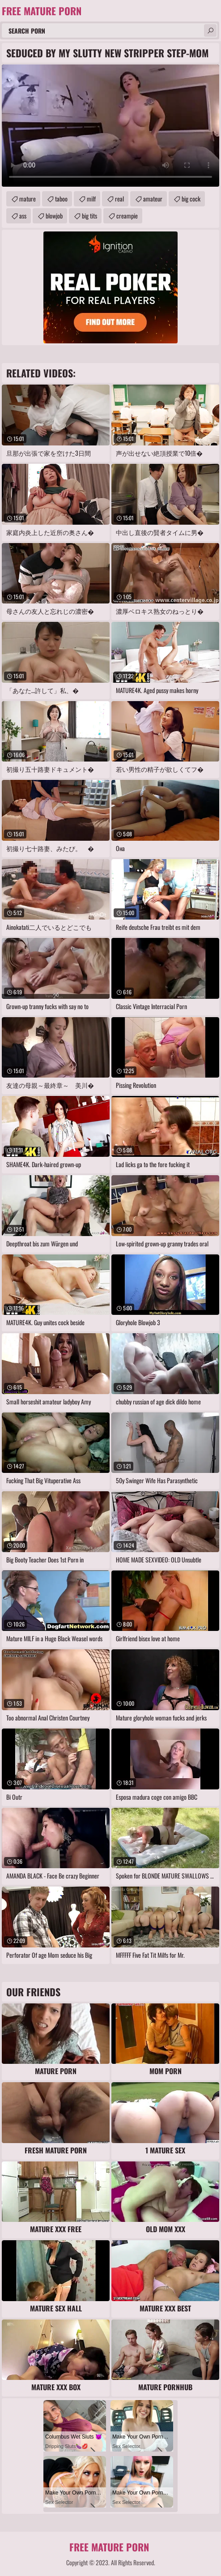 The image size is (221, 2576). Describe the element at coordinates (110, 125) in the screenshot. I see `Your browser does not support the video tag. .` at that location.